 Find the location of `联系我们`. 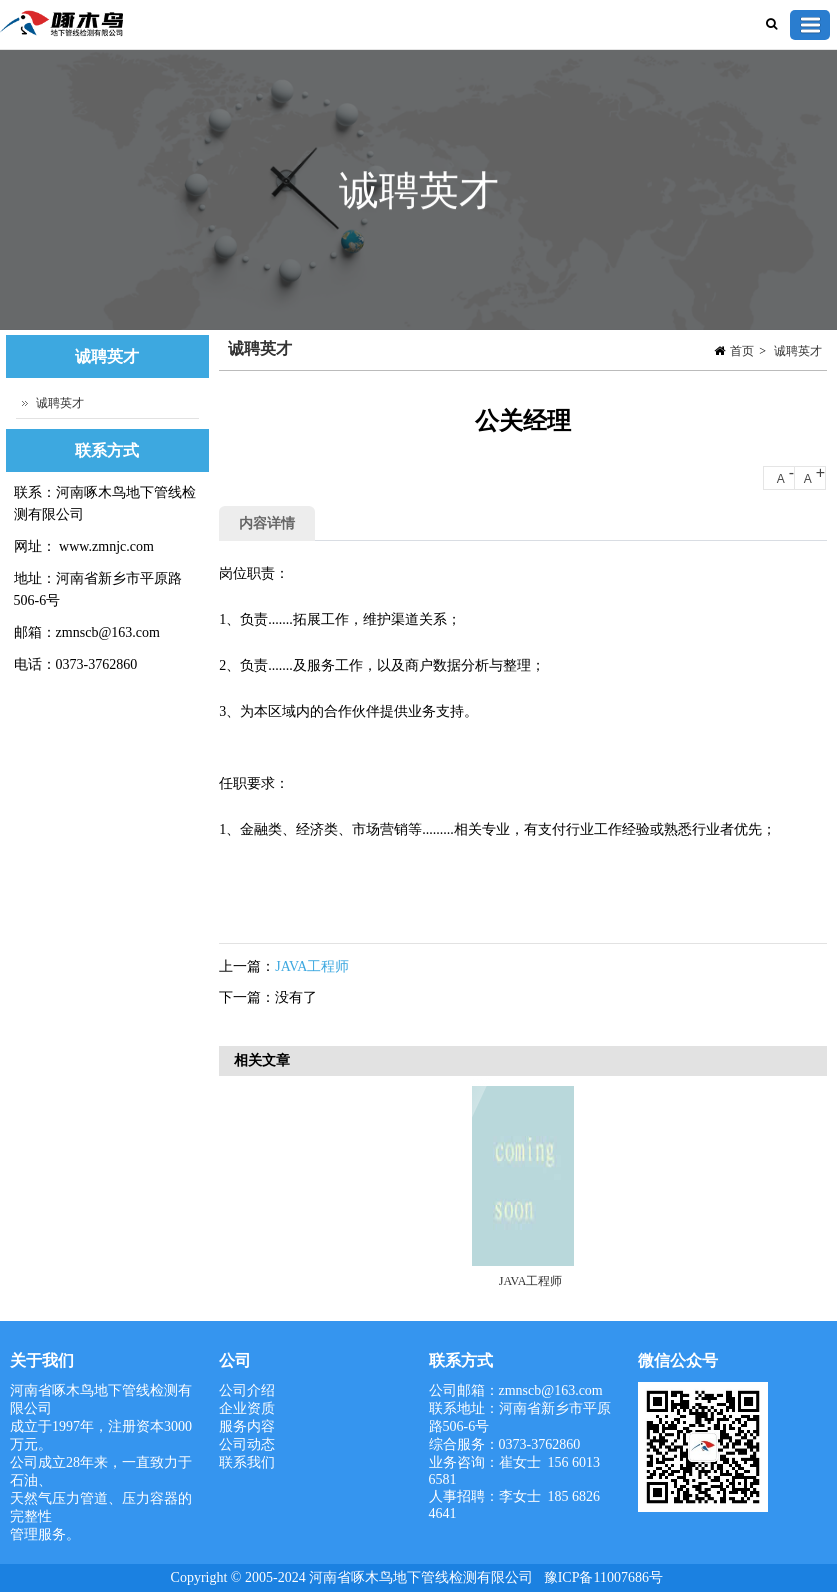

联系我们 is located at coordinates (247, 1462).